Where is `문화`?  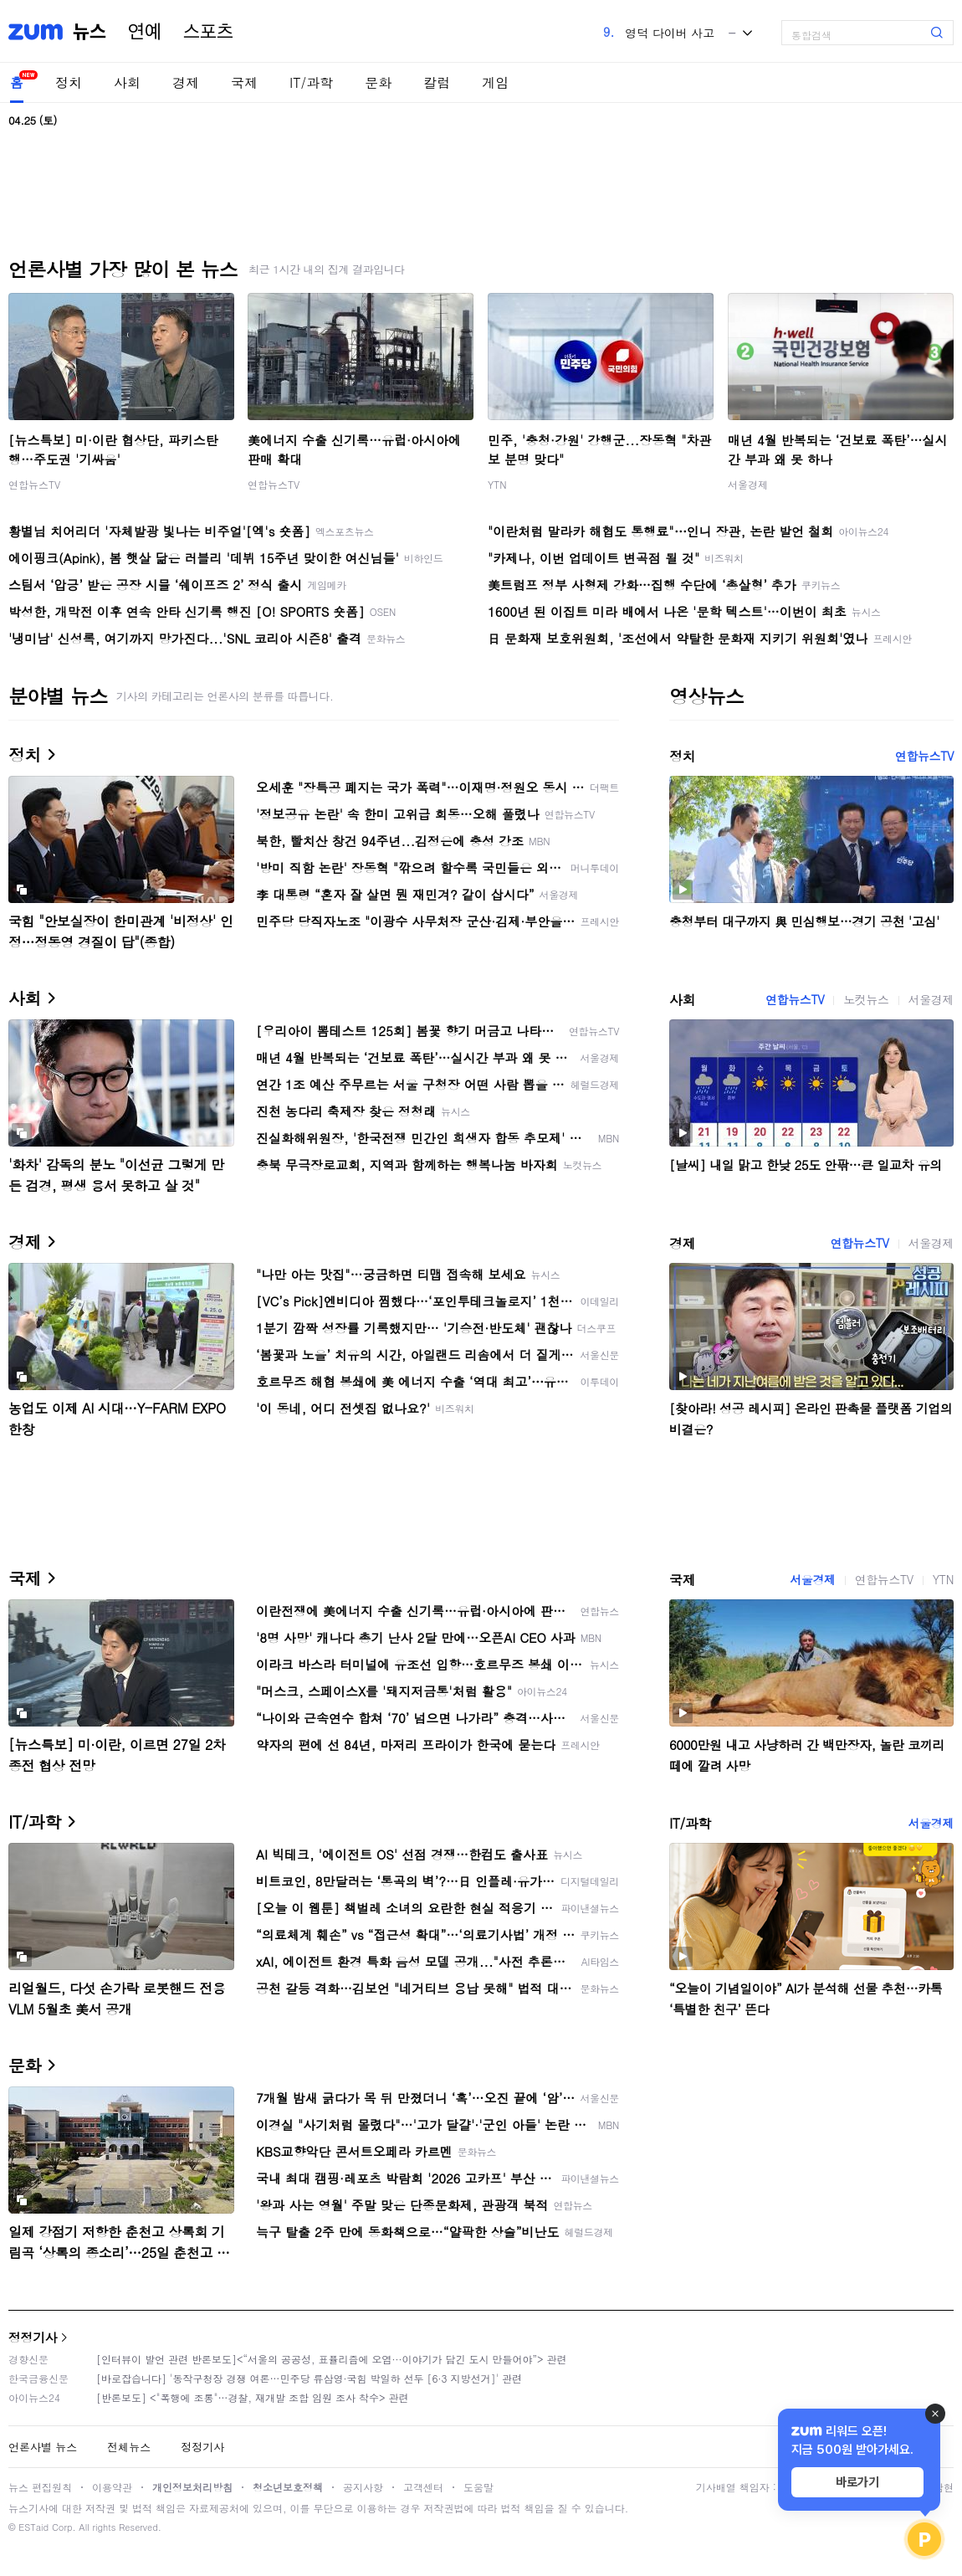
문화 is located at coordinates (378, 82).